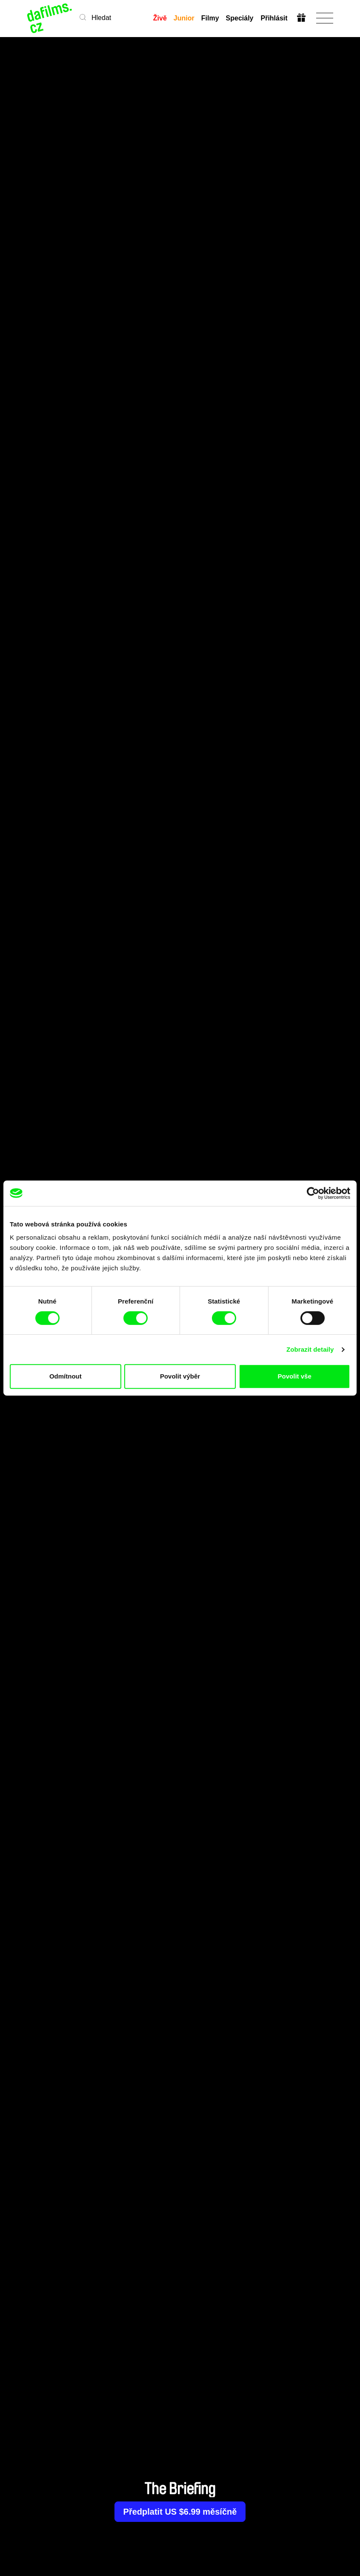 Image resolution: width=360 pixels, height=2576 pixels. I want to click on [Cookiebot od Usercentrics - otevře se v novém okně], so click(313, 1193).